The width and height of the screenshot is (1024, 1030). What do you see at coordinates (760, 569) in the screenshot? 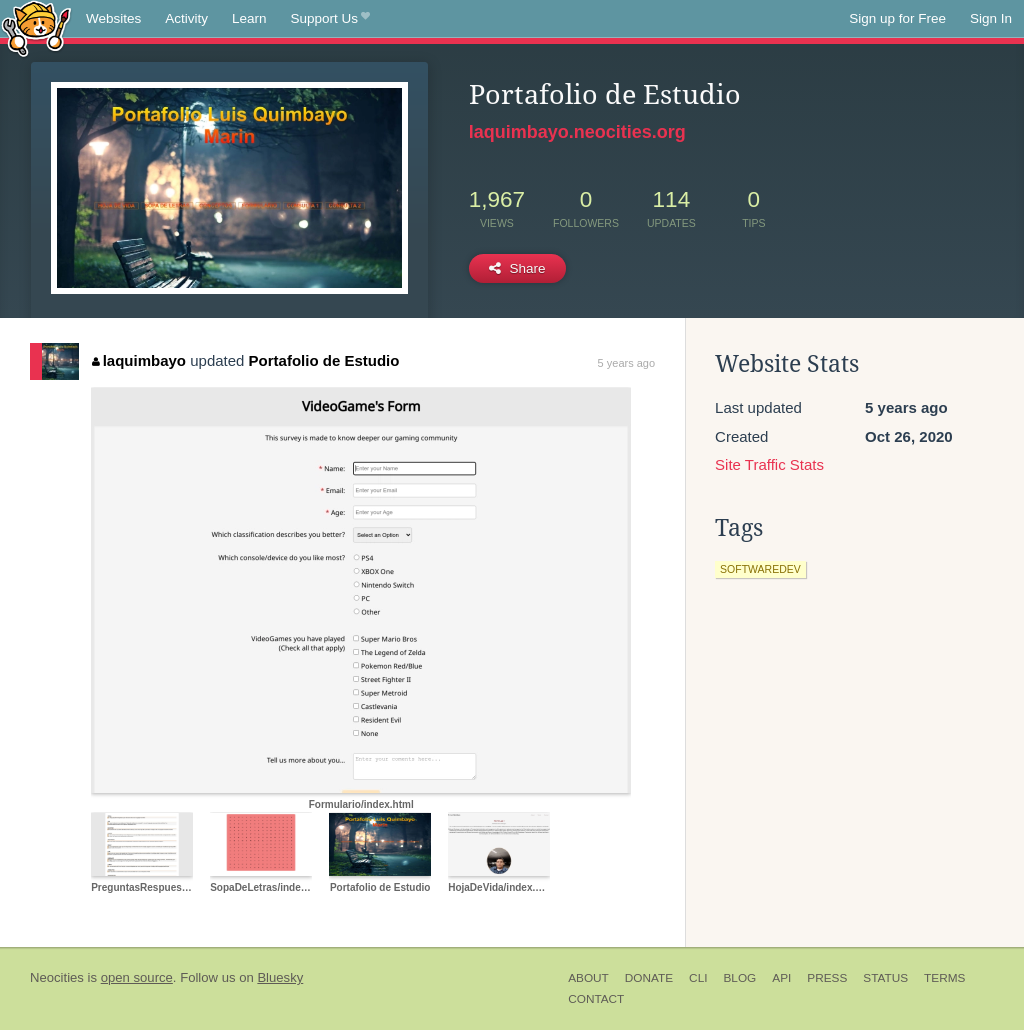
I see `softwaredev` at bounding box center [760, 569].